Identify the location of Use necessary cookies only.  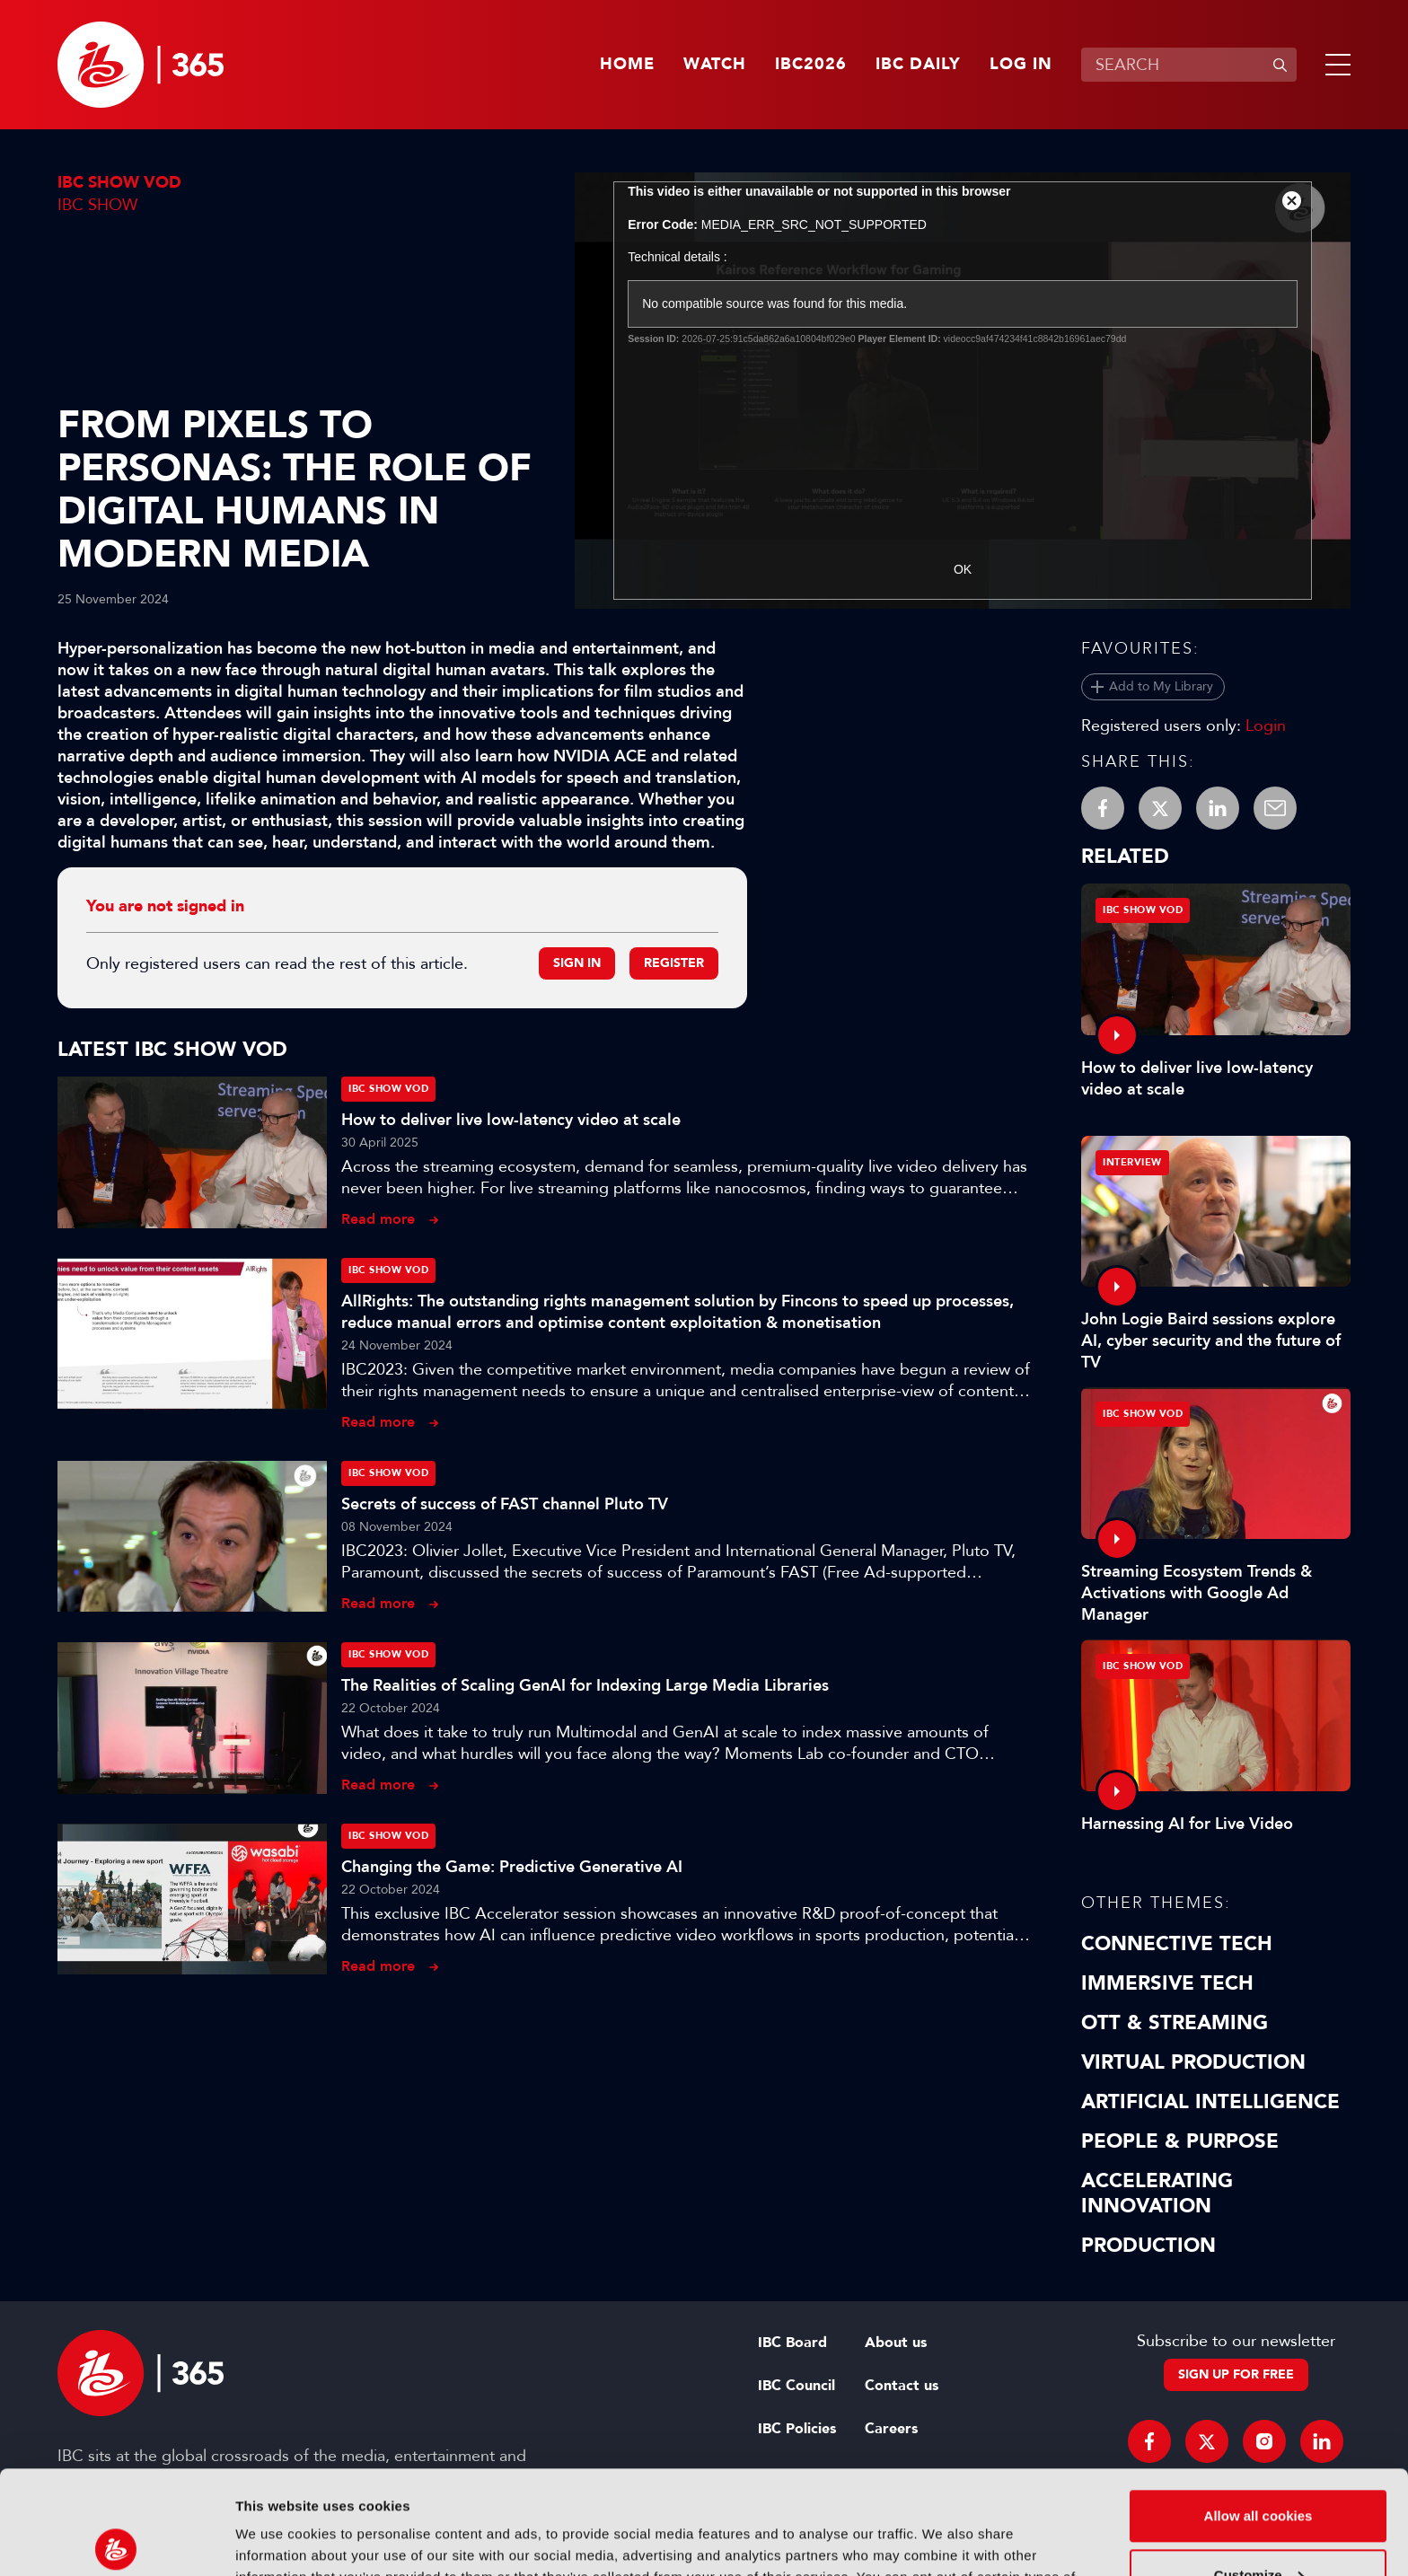
(1258, 2526).